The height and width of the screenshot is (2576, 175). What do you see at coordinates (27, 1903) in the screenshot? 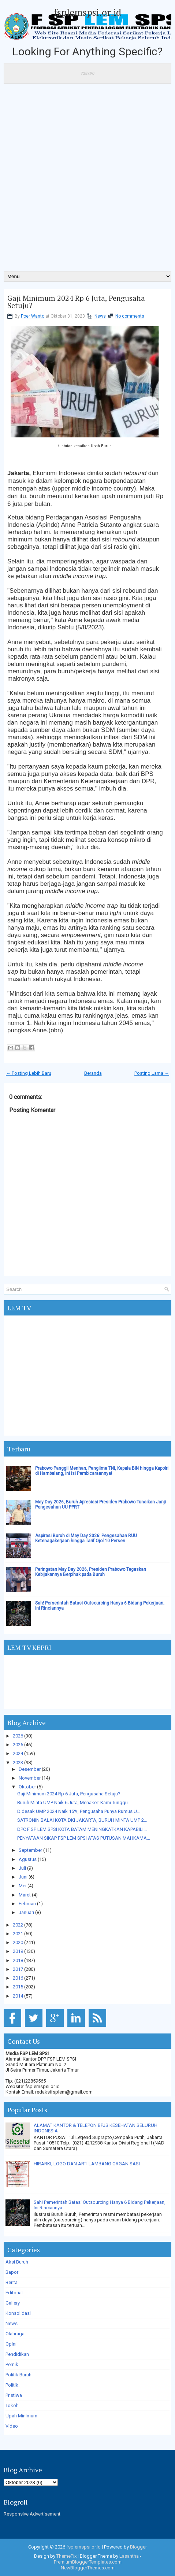
I see `Februari` at bounding box center [27, 1903].